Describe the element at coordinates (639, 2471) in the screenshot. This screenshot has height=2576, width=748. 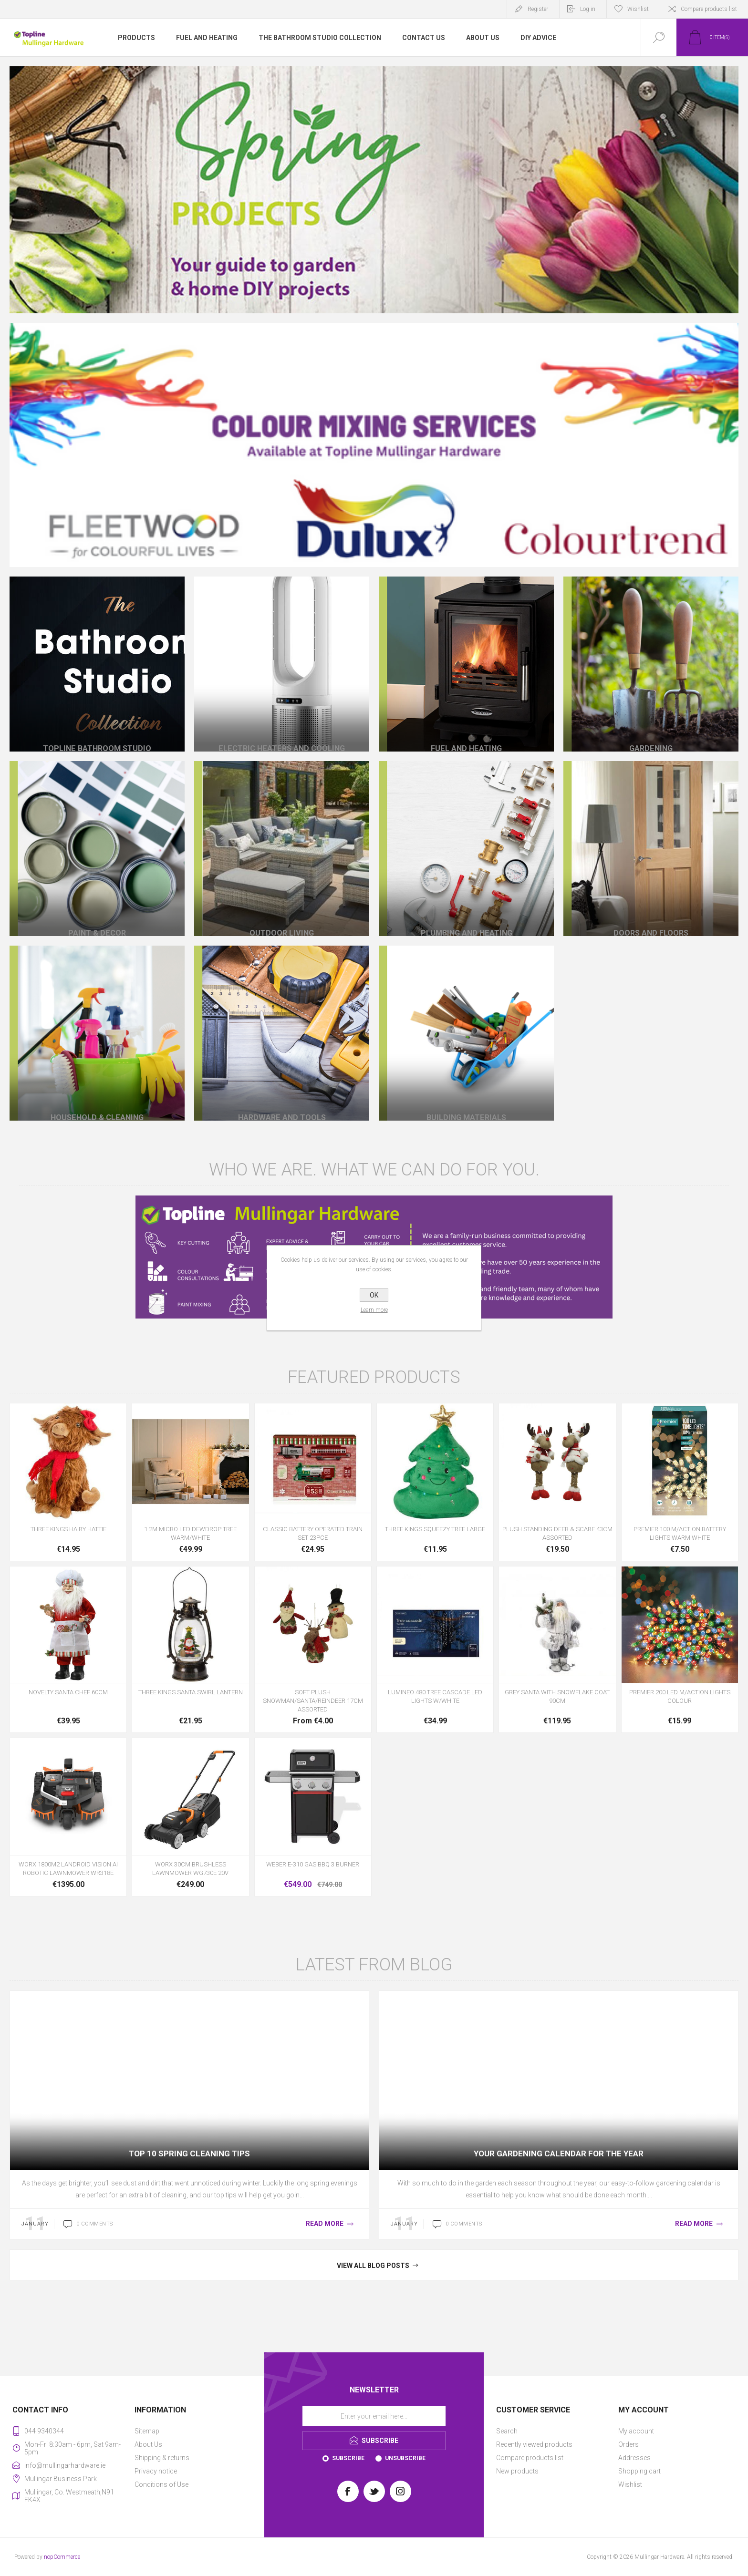
I see `Shopping cart` at that location.